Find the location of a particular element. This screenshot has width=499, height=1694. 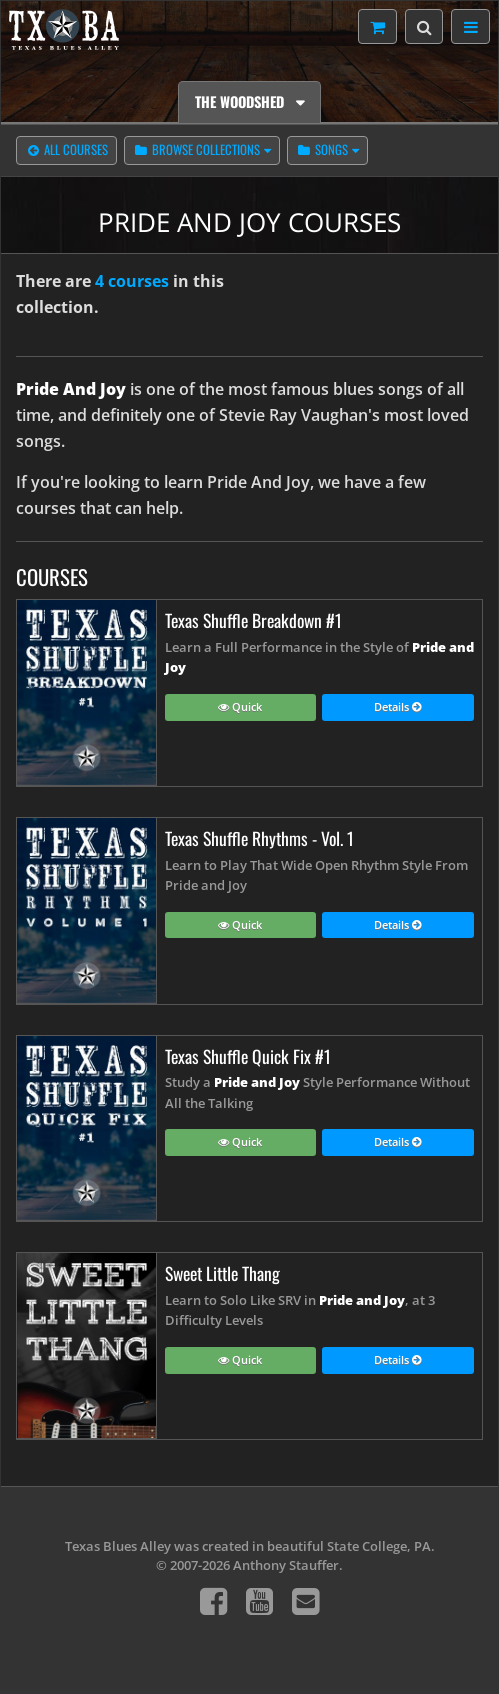

4 courses is located at coordinates (132, 281).